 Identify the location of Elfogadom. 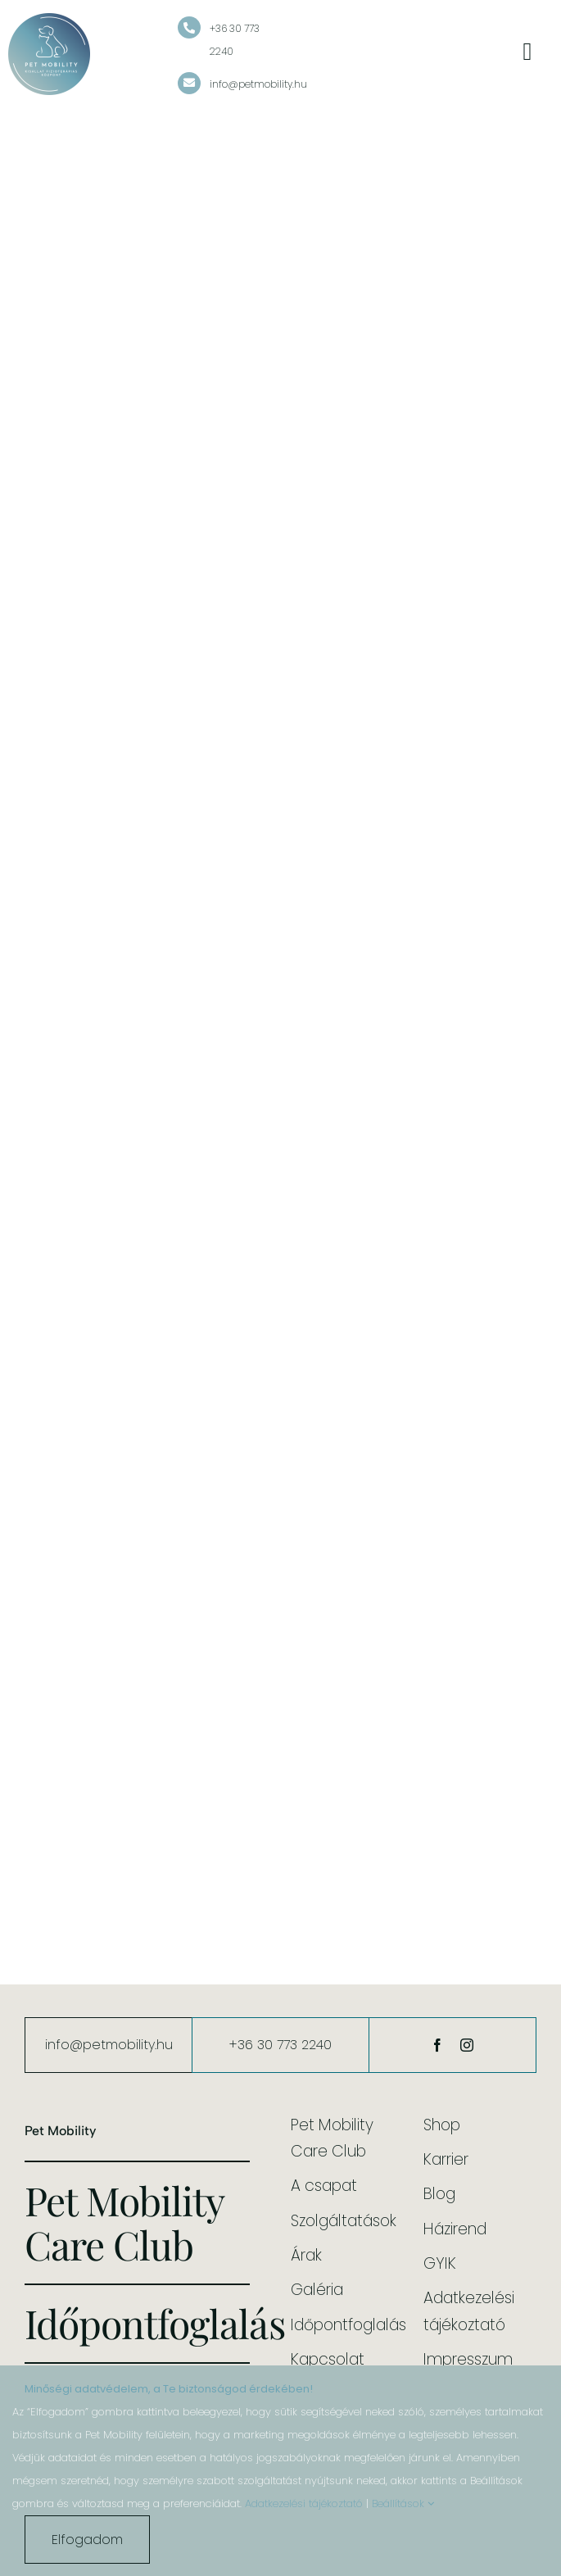
(87, 2539).